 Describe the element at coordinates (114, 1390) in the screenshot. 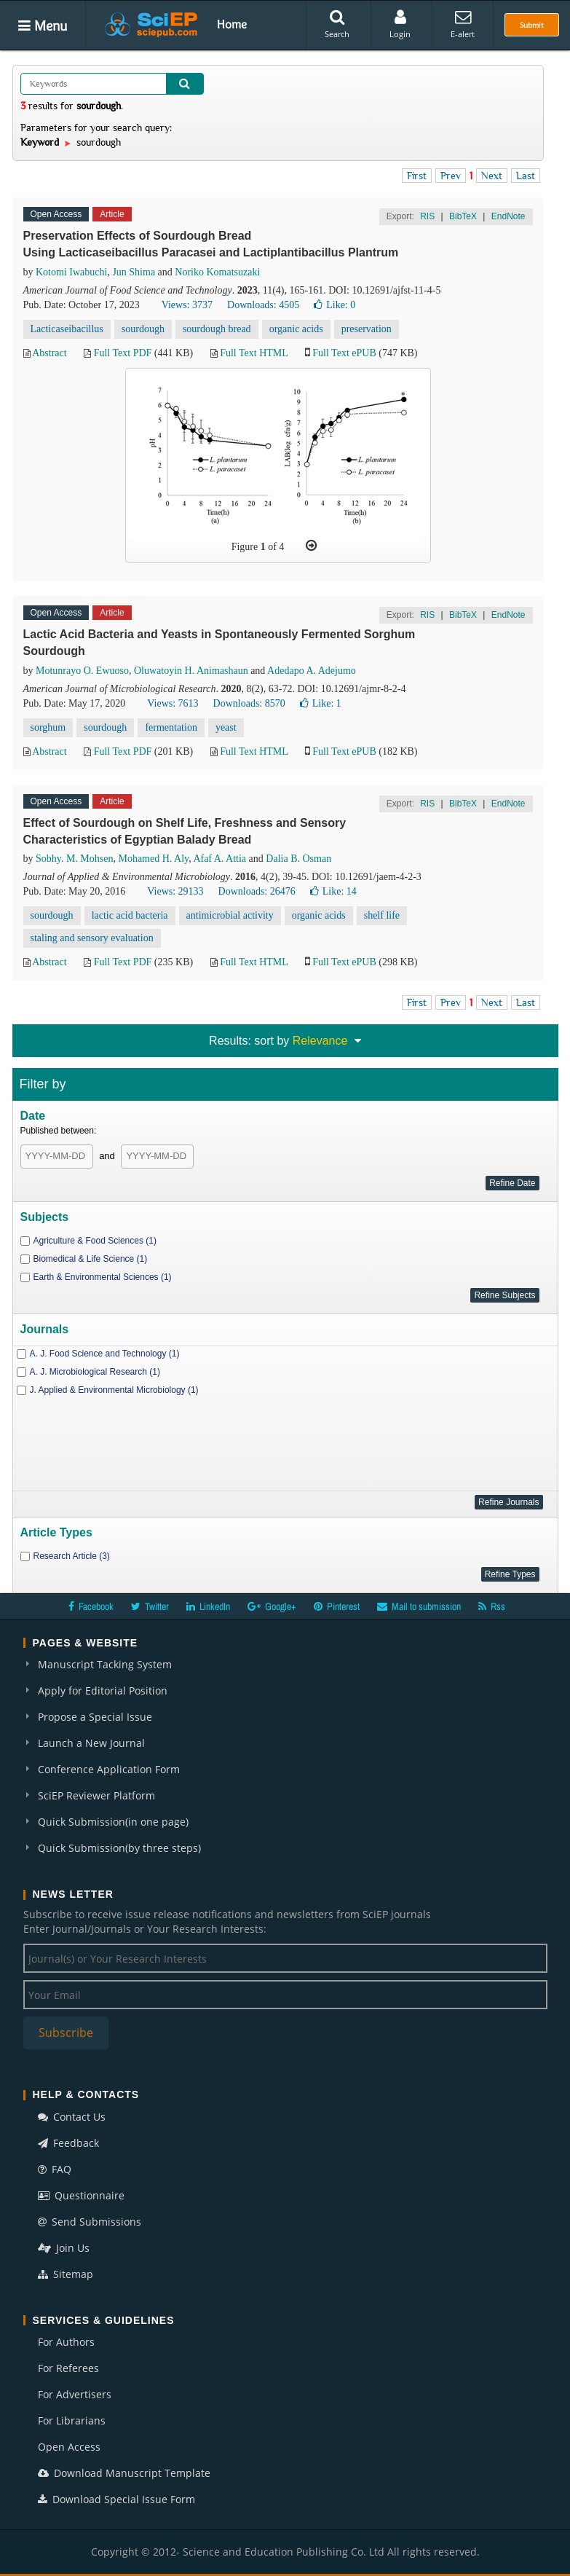

I see `J. Applied & Environmental Microbiology (1)` at that location.